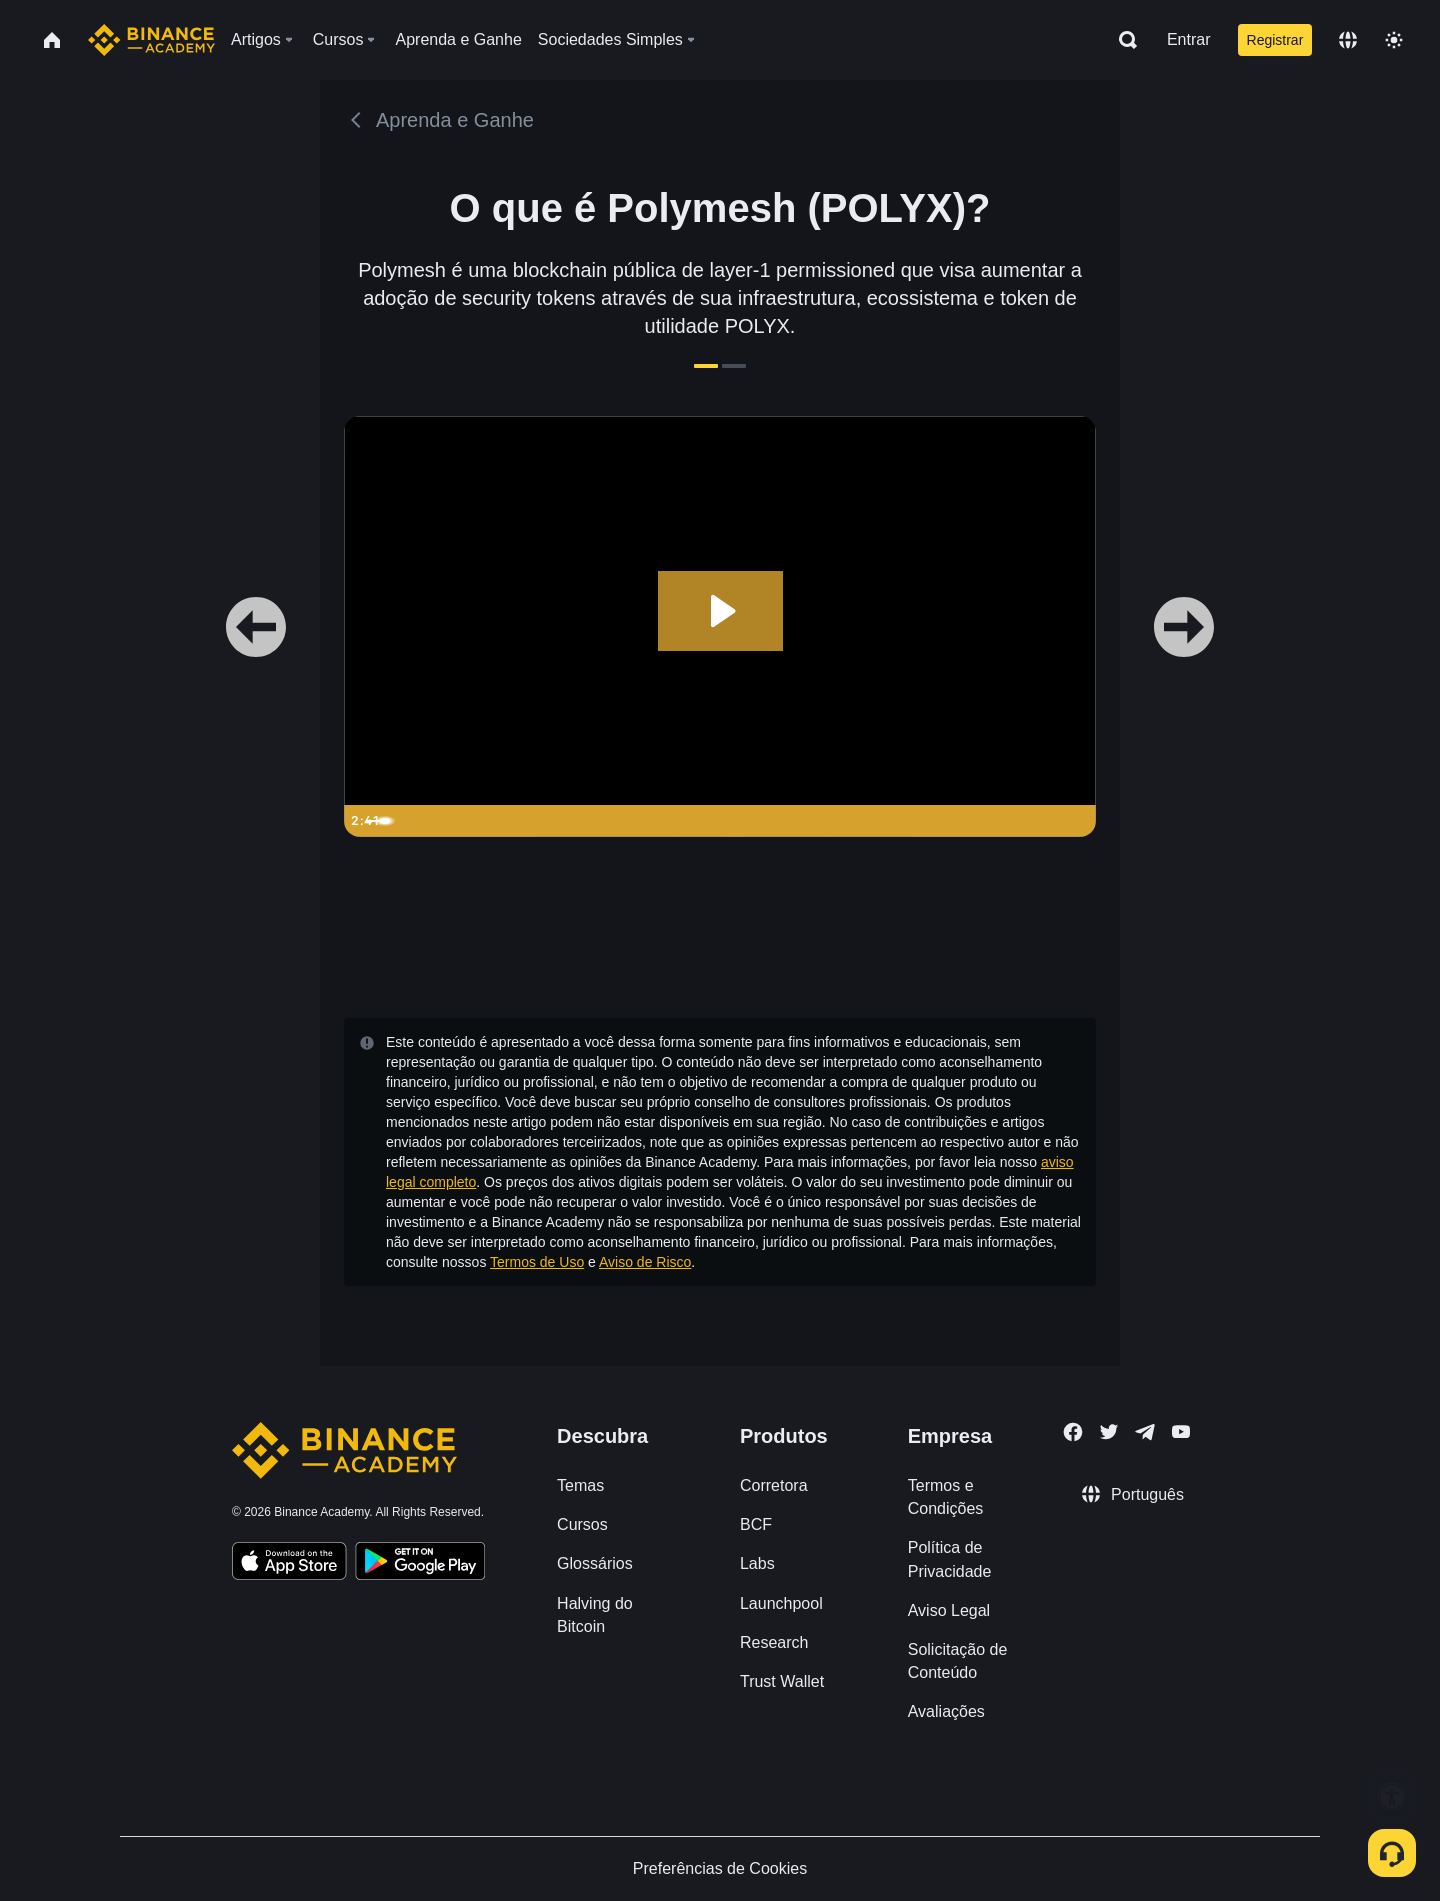  I want to click on Trust Wallet, so click(782, 1681).